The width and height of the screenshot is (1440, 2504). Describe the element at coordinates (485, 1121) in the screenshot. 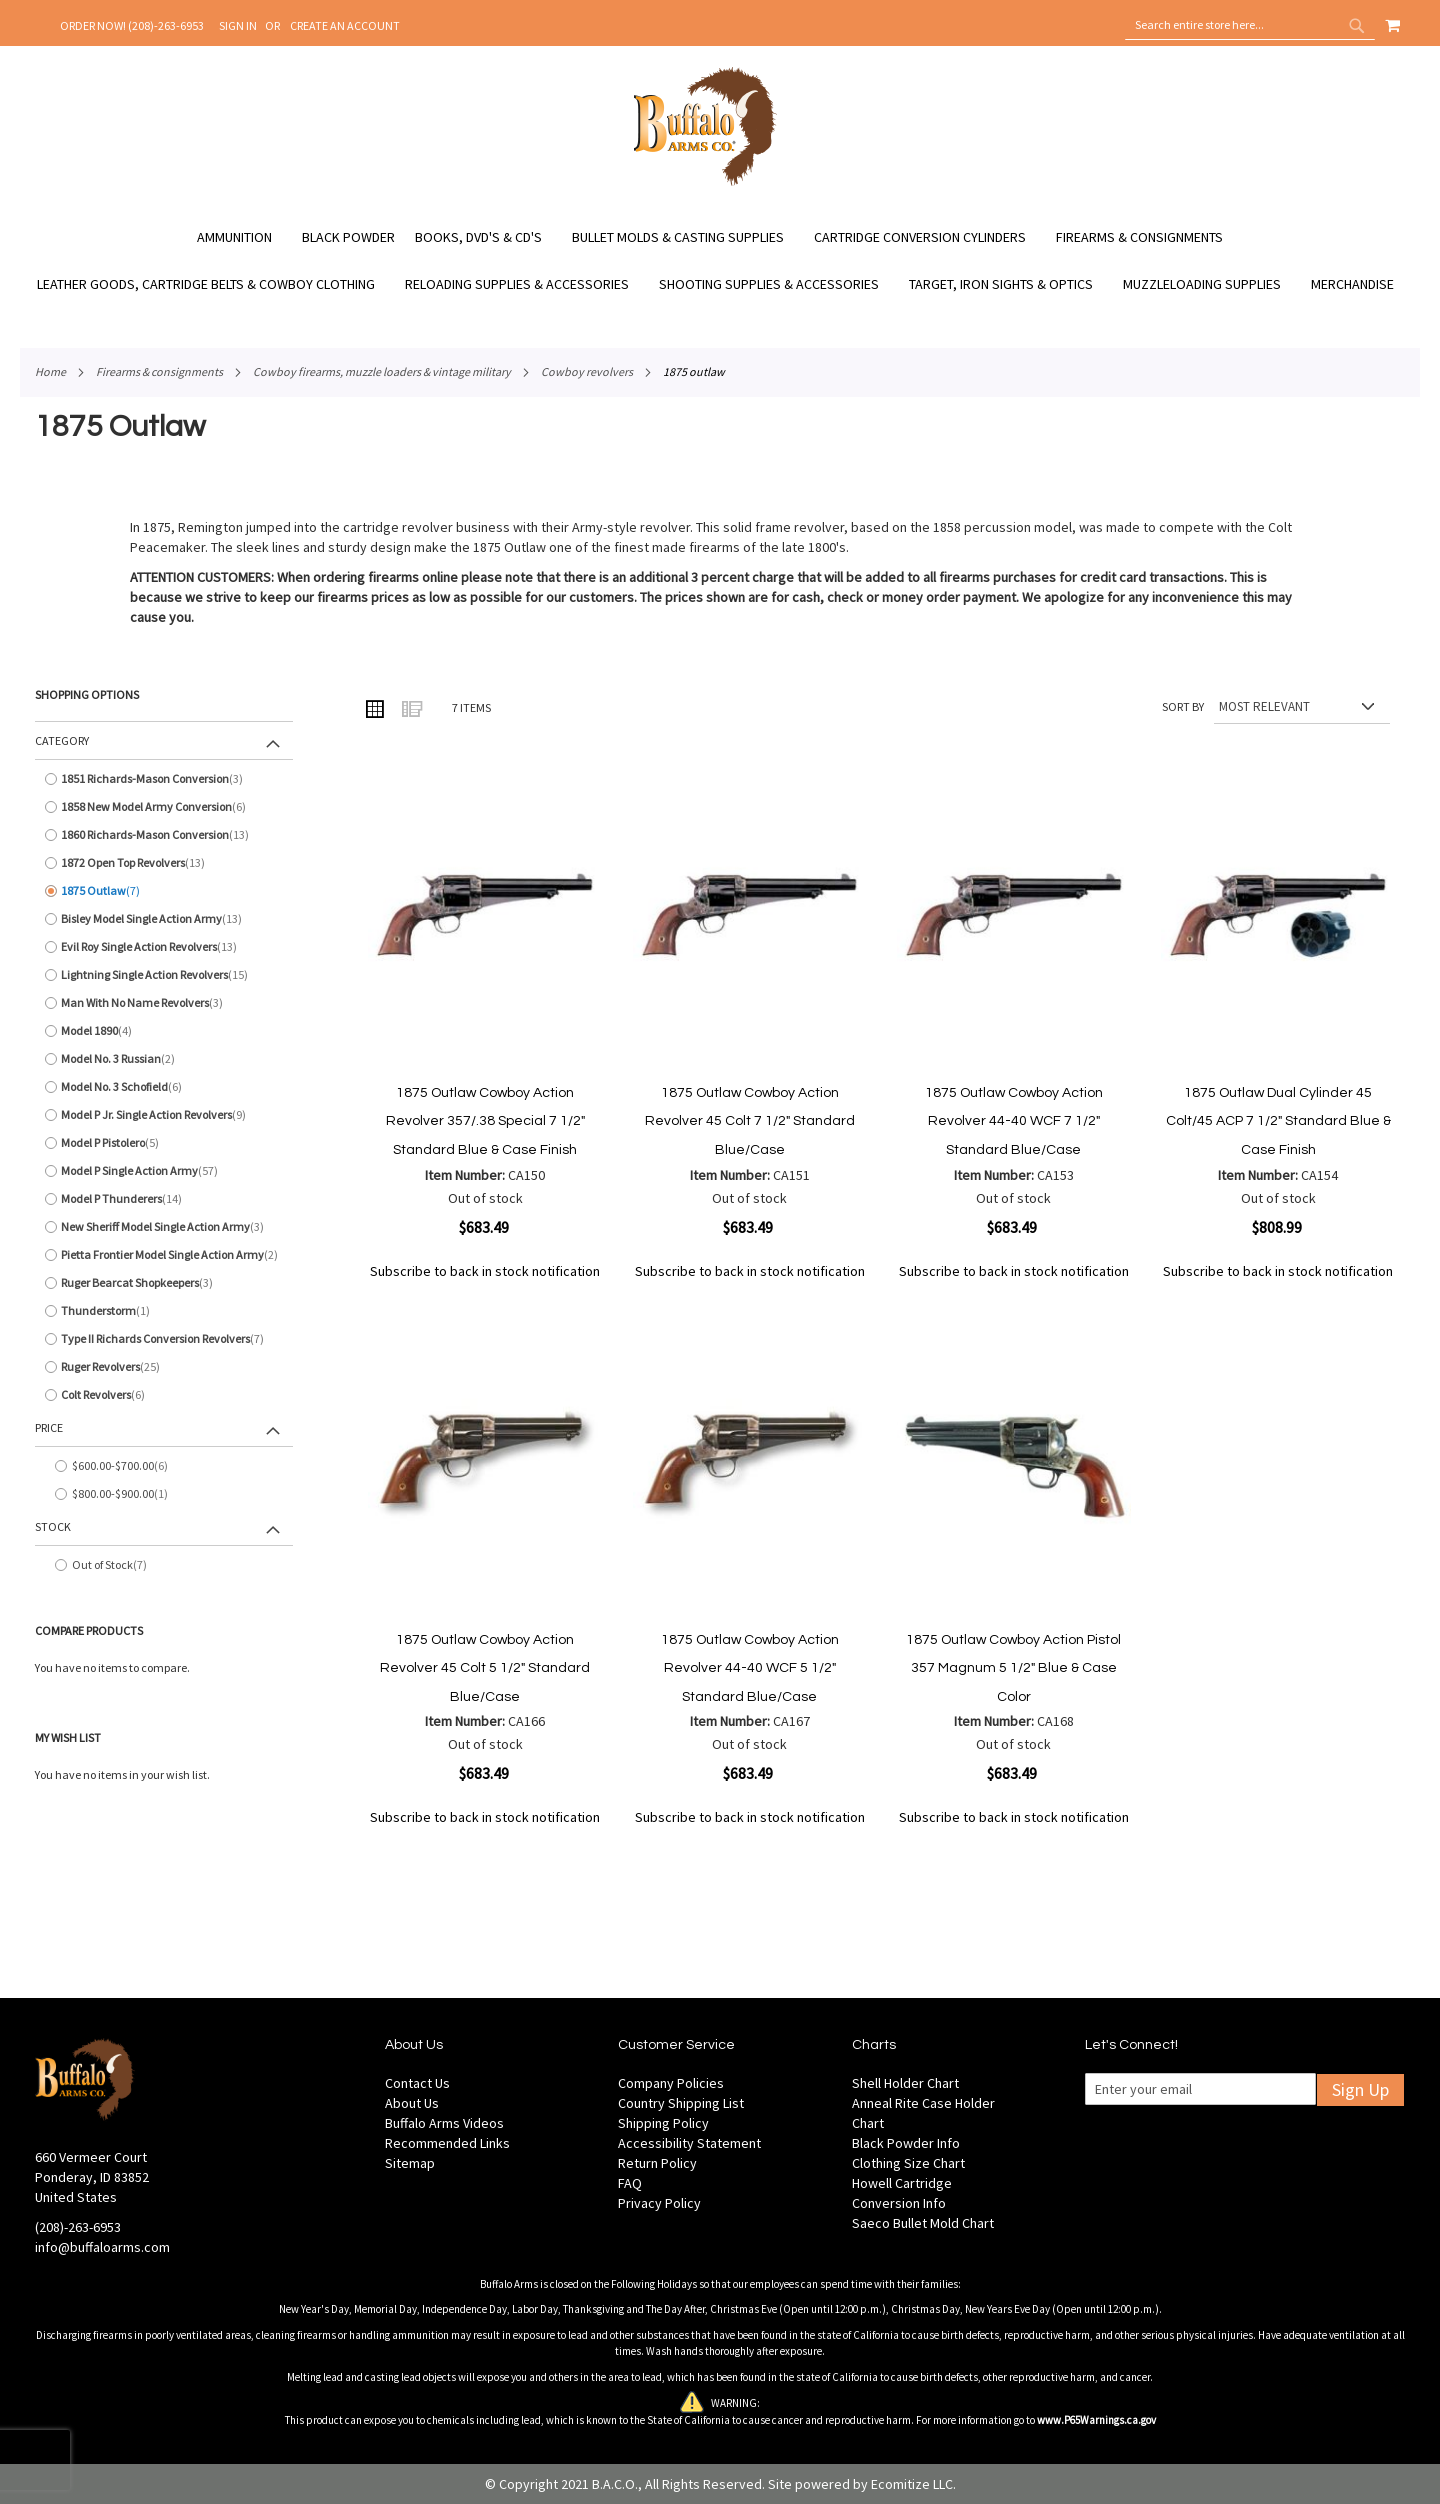

I see `1875 Outlaw Cowboy Action Revolver 357/.38 Special 7 1/2" Standard Blue & Case Finish` at that location.